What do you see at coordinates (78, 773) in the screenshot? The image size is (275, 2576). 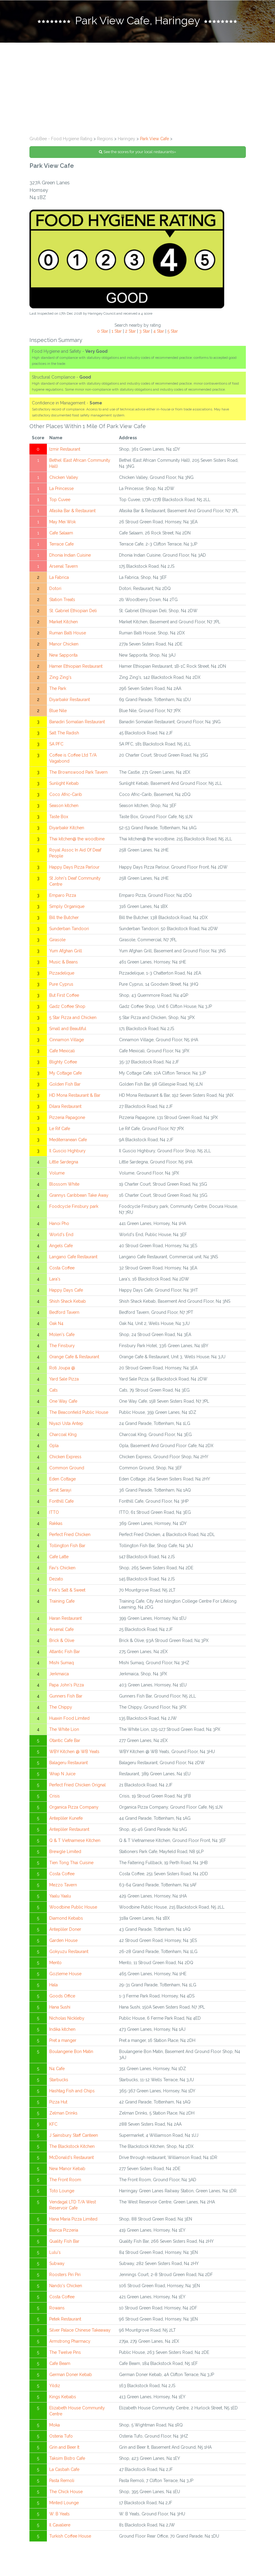 I see `The Brownswood Park Tavern` at bounding box center [78, 773].